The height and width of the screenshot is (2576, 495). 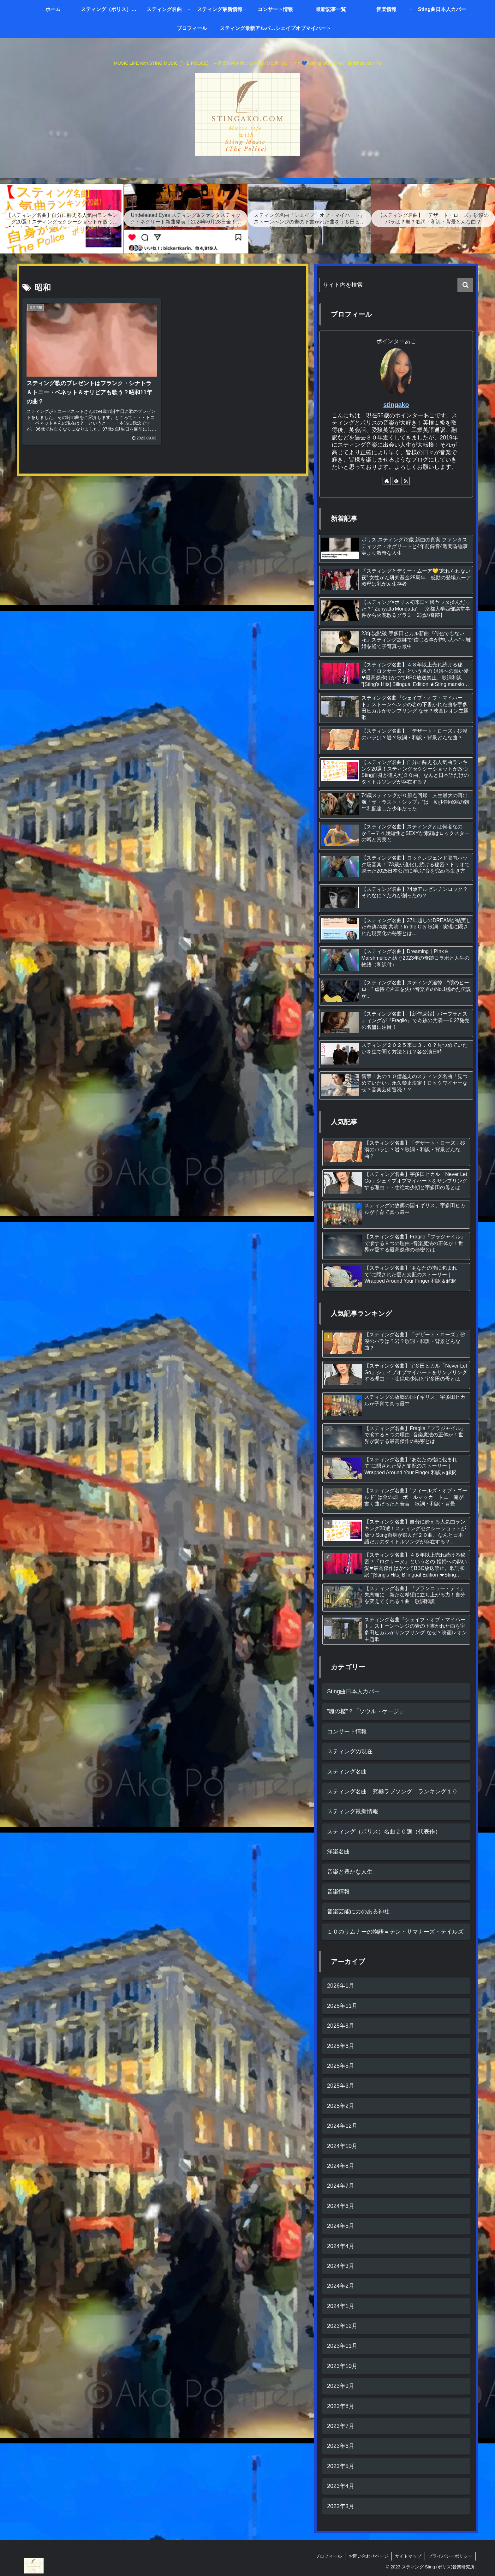 I want to click on [著作サイトをチェック], so click(x=387, y=481).